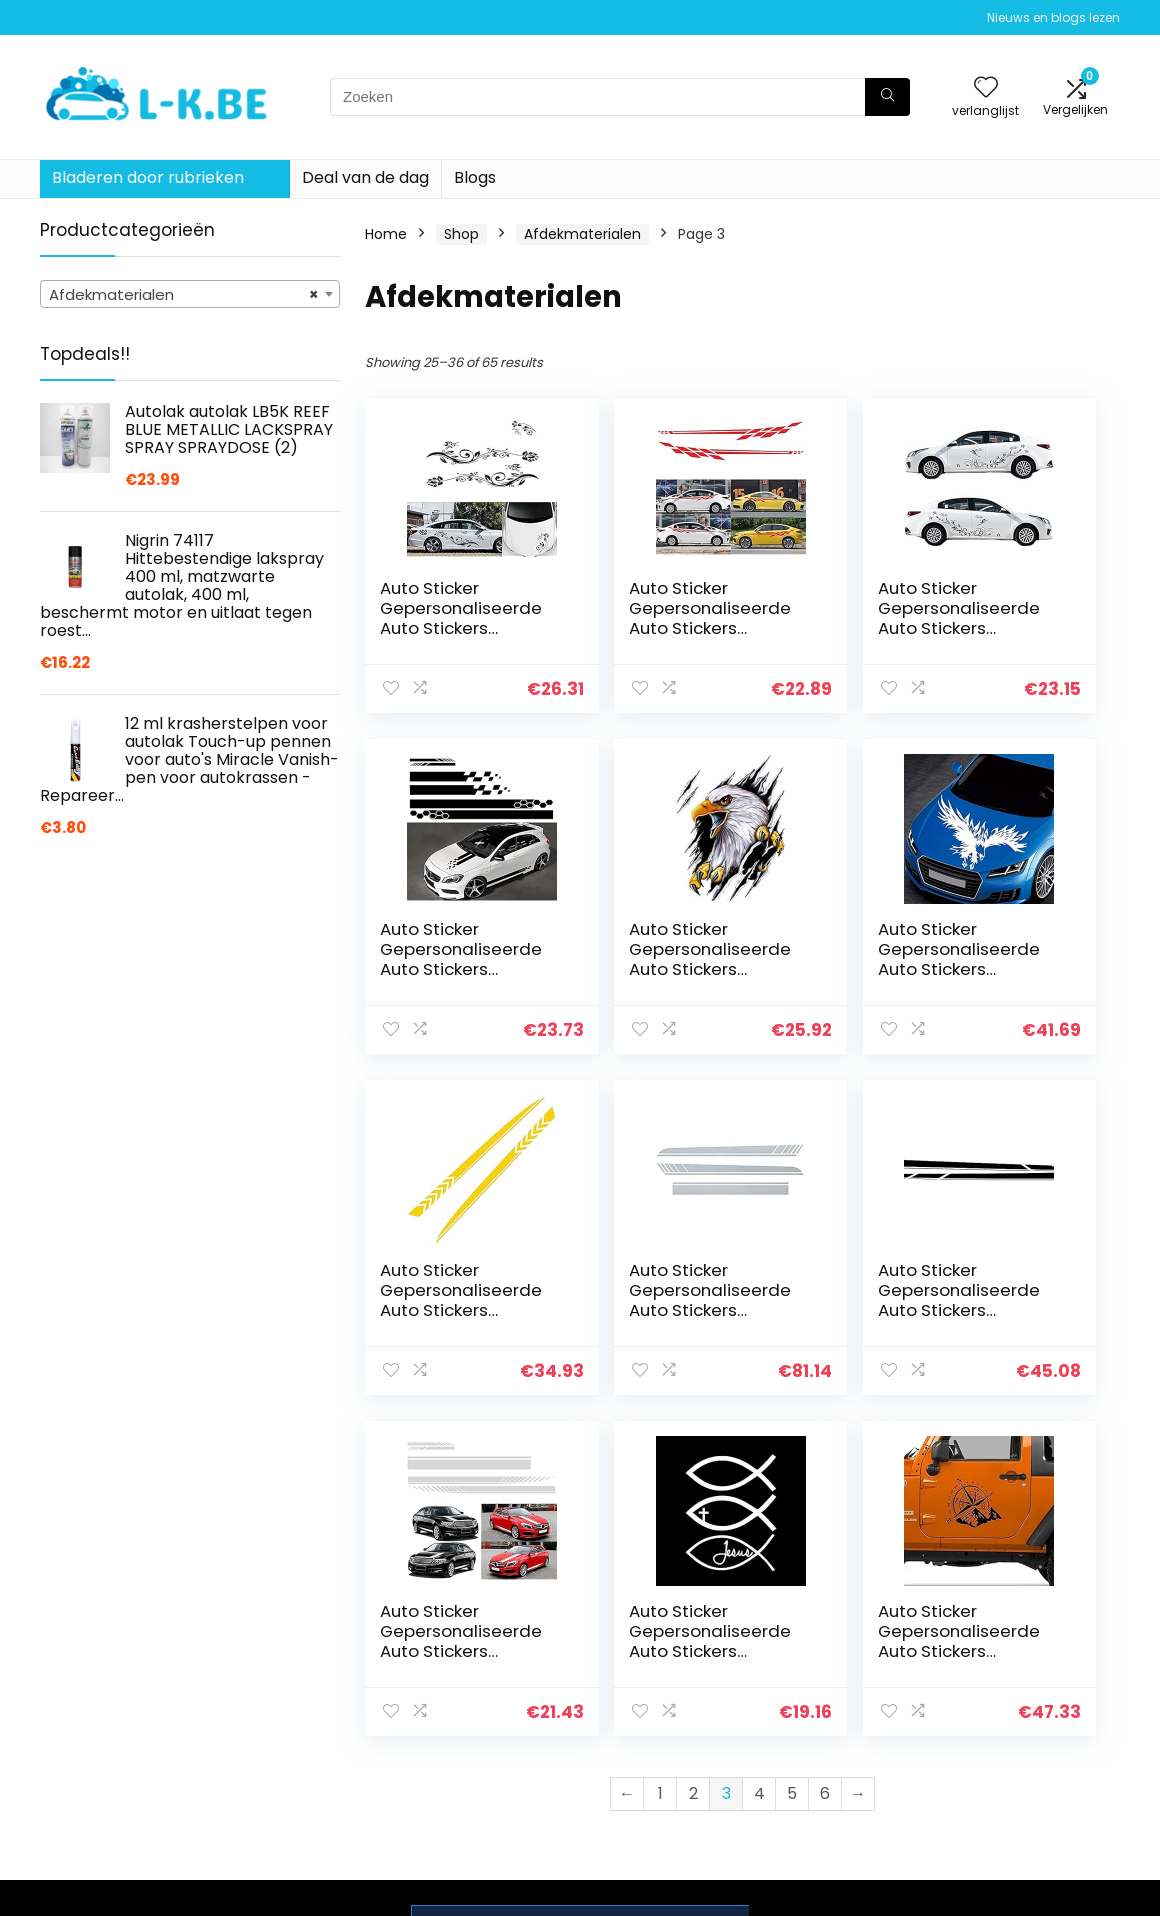 The image size is (1160, 1916). Describe the element at coordinates (475, 177) in the screenshot. I see `Blogs` at that location.